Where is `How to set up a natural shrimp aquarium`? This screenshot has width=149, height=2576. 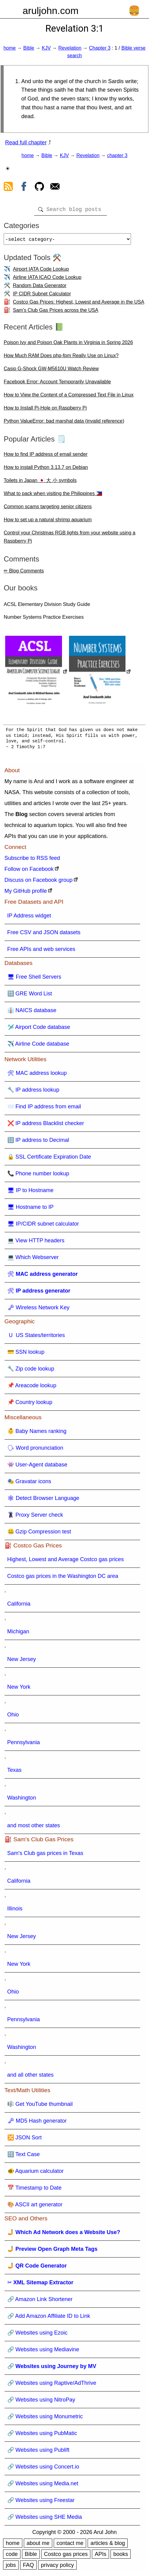
How to set up a natural shrimp aquarium is located at coordinates (48, 522).